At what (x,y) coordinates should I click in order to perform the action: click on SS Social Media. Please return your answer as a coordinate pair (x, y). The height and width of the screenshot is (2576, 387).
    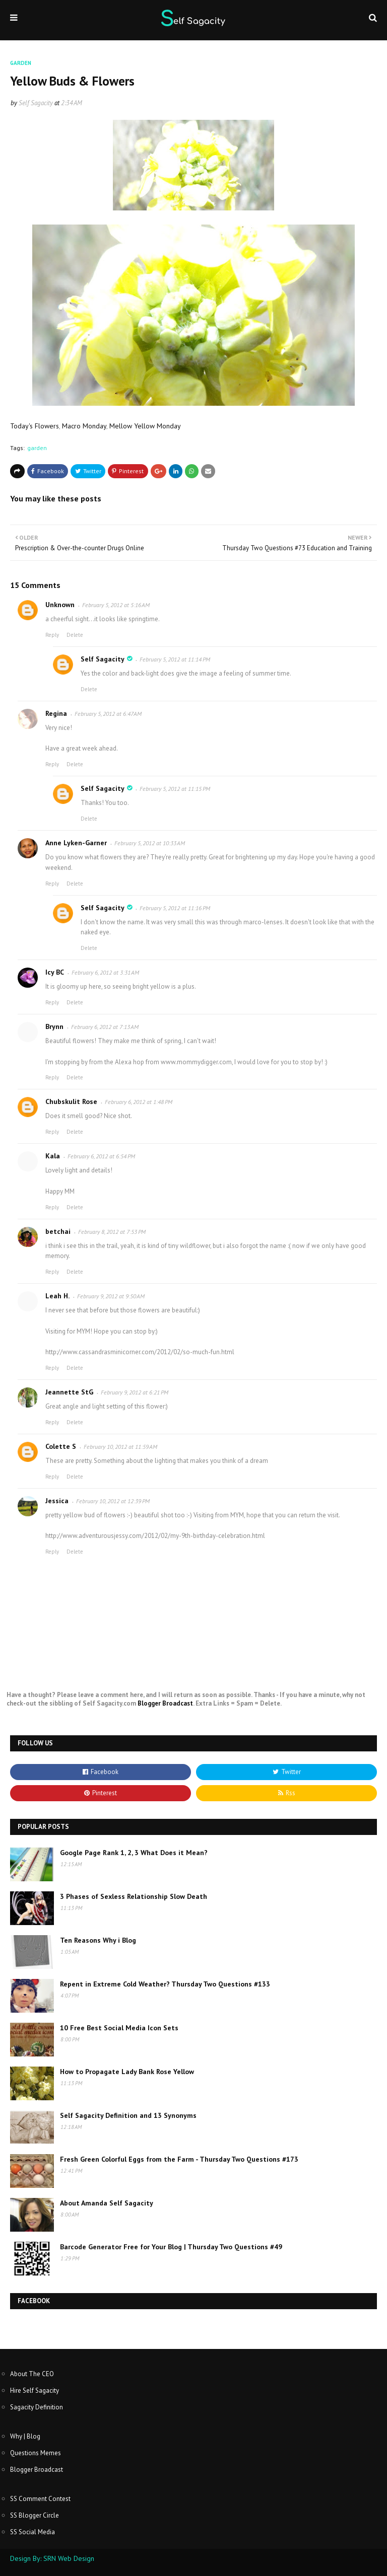
    Looking at the image, I should click on (32, 2532).